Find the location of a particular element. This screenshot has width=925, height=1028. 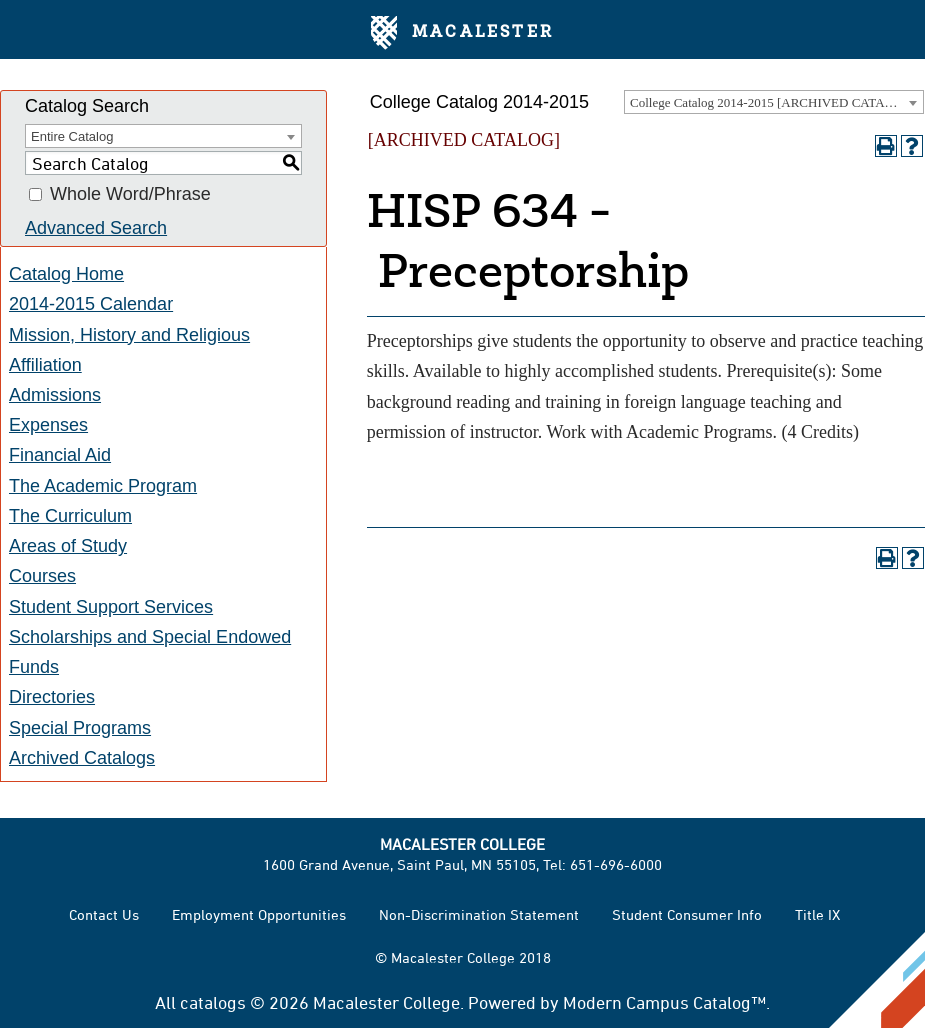

catalogs is located at coordinates (213, 1002).